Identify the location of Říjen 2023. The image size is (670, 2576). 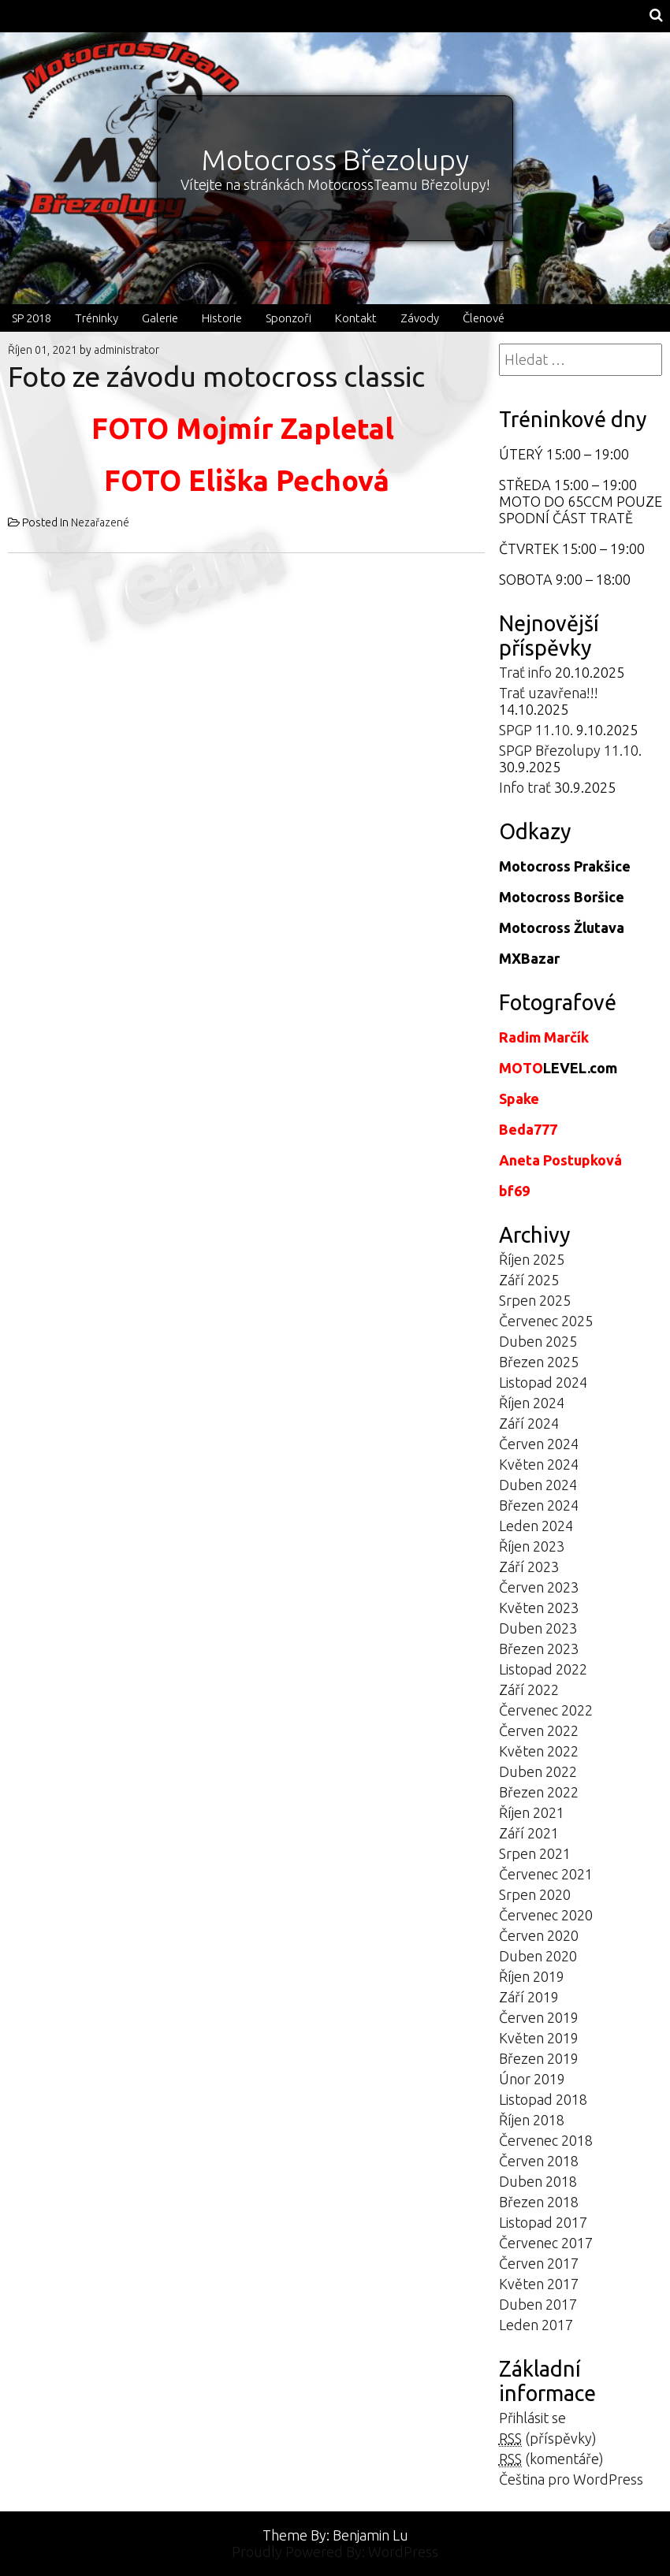
(531, 1546).